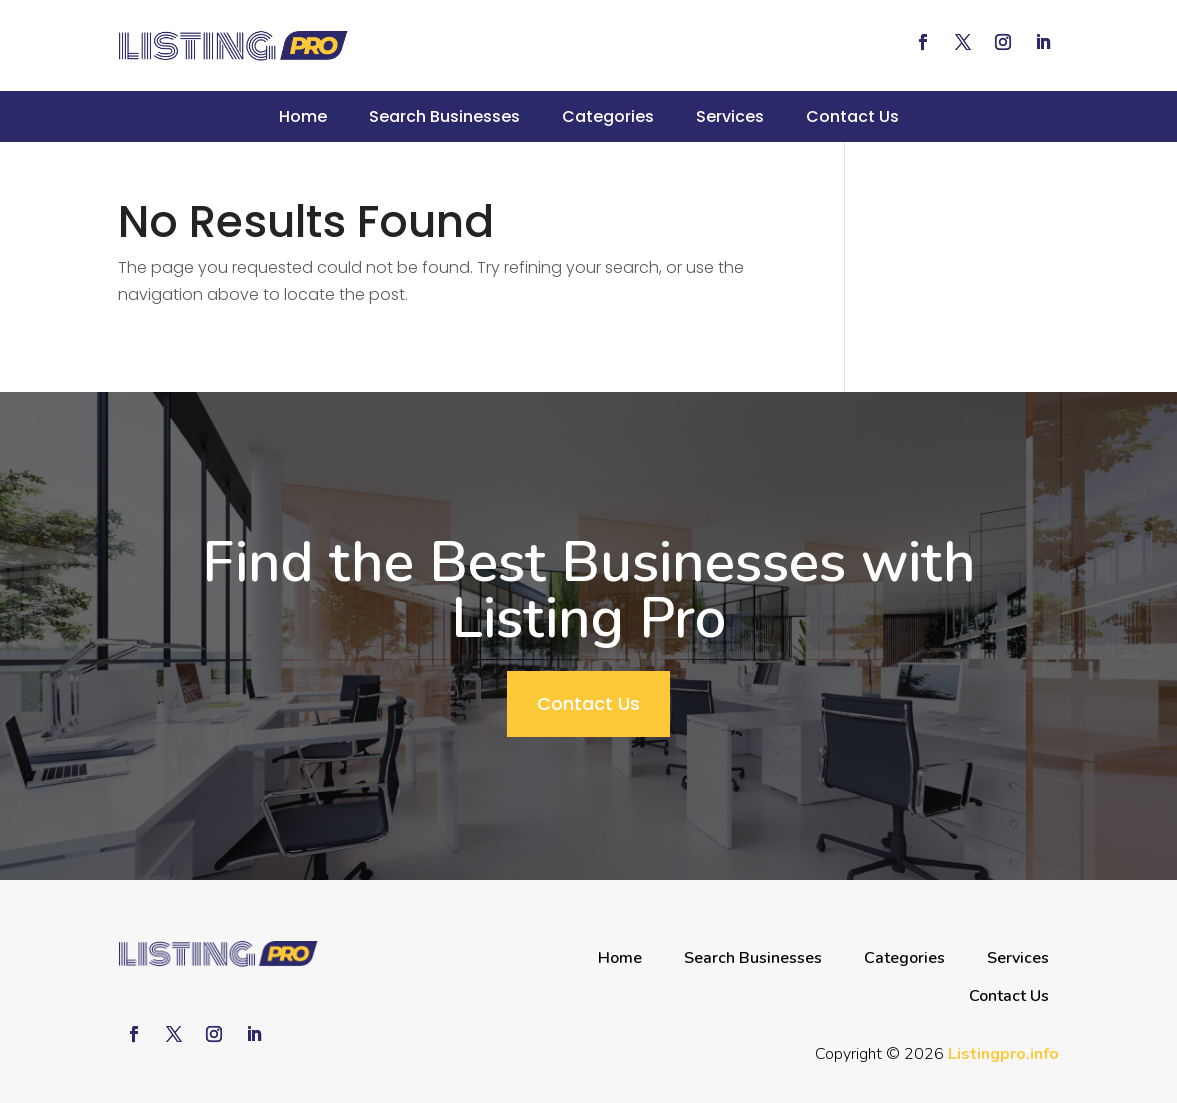 Image resolution: width=1177 pixels, height=1103 pixels. What do you see at coordinates (303, 116) in the screenshot?
I see `Home` at bounding box center [303, 116].